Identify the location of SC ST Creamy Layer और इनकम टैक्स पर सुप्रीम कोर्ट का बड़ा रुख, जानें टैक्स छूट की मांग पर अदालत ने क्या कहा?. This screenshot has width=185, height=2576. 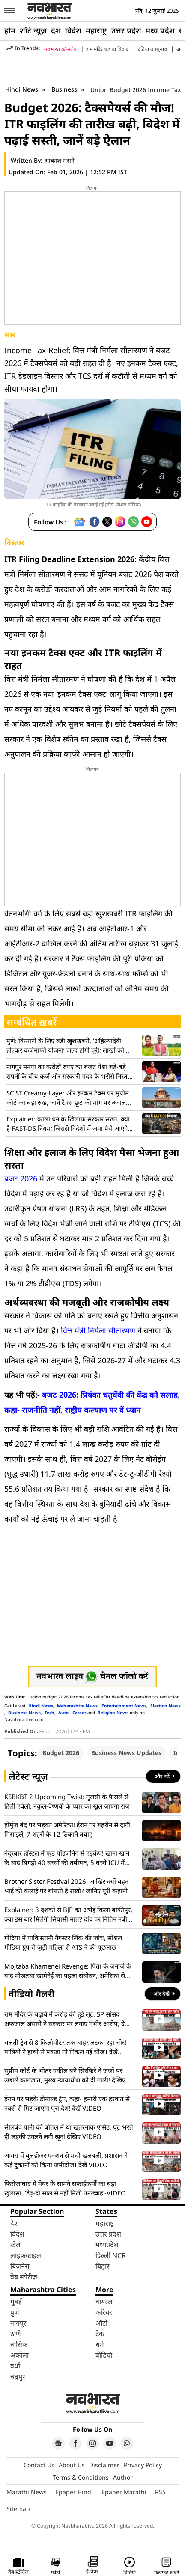
(68, 1098).